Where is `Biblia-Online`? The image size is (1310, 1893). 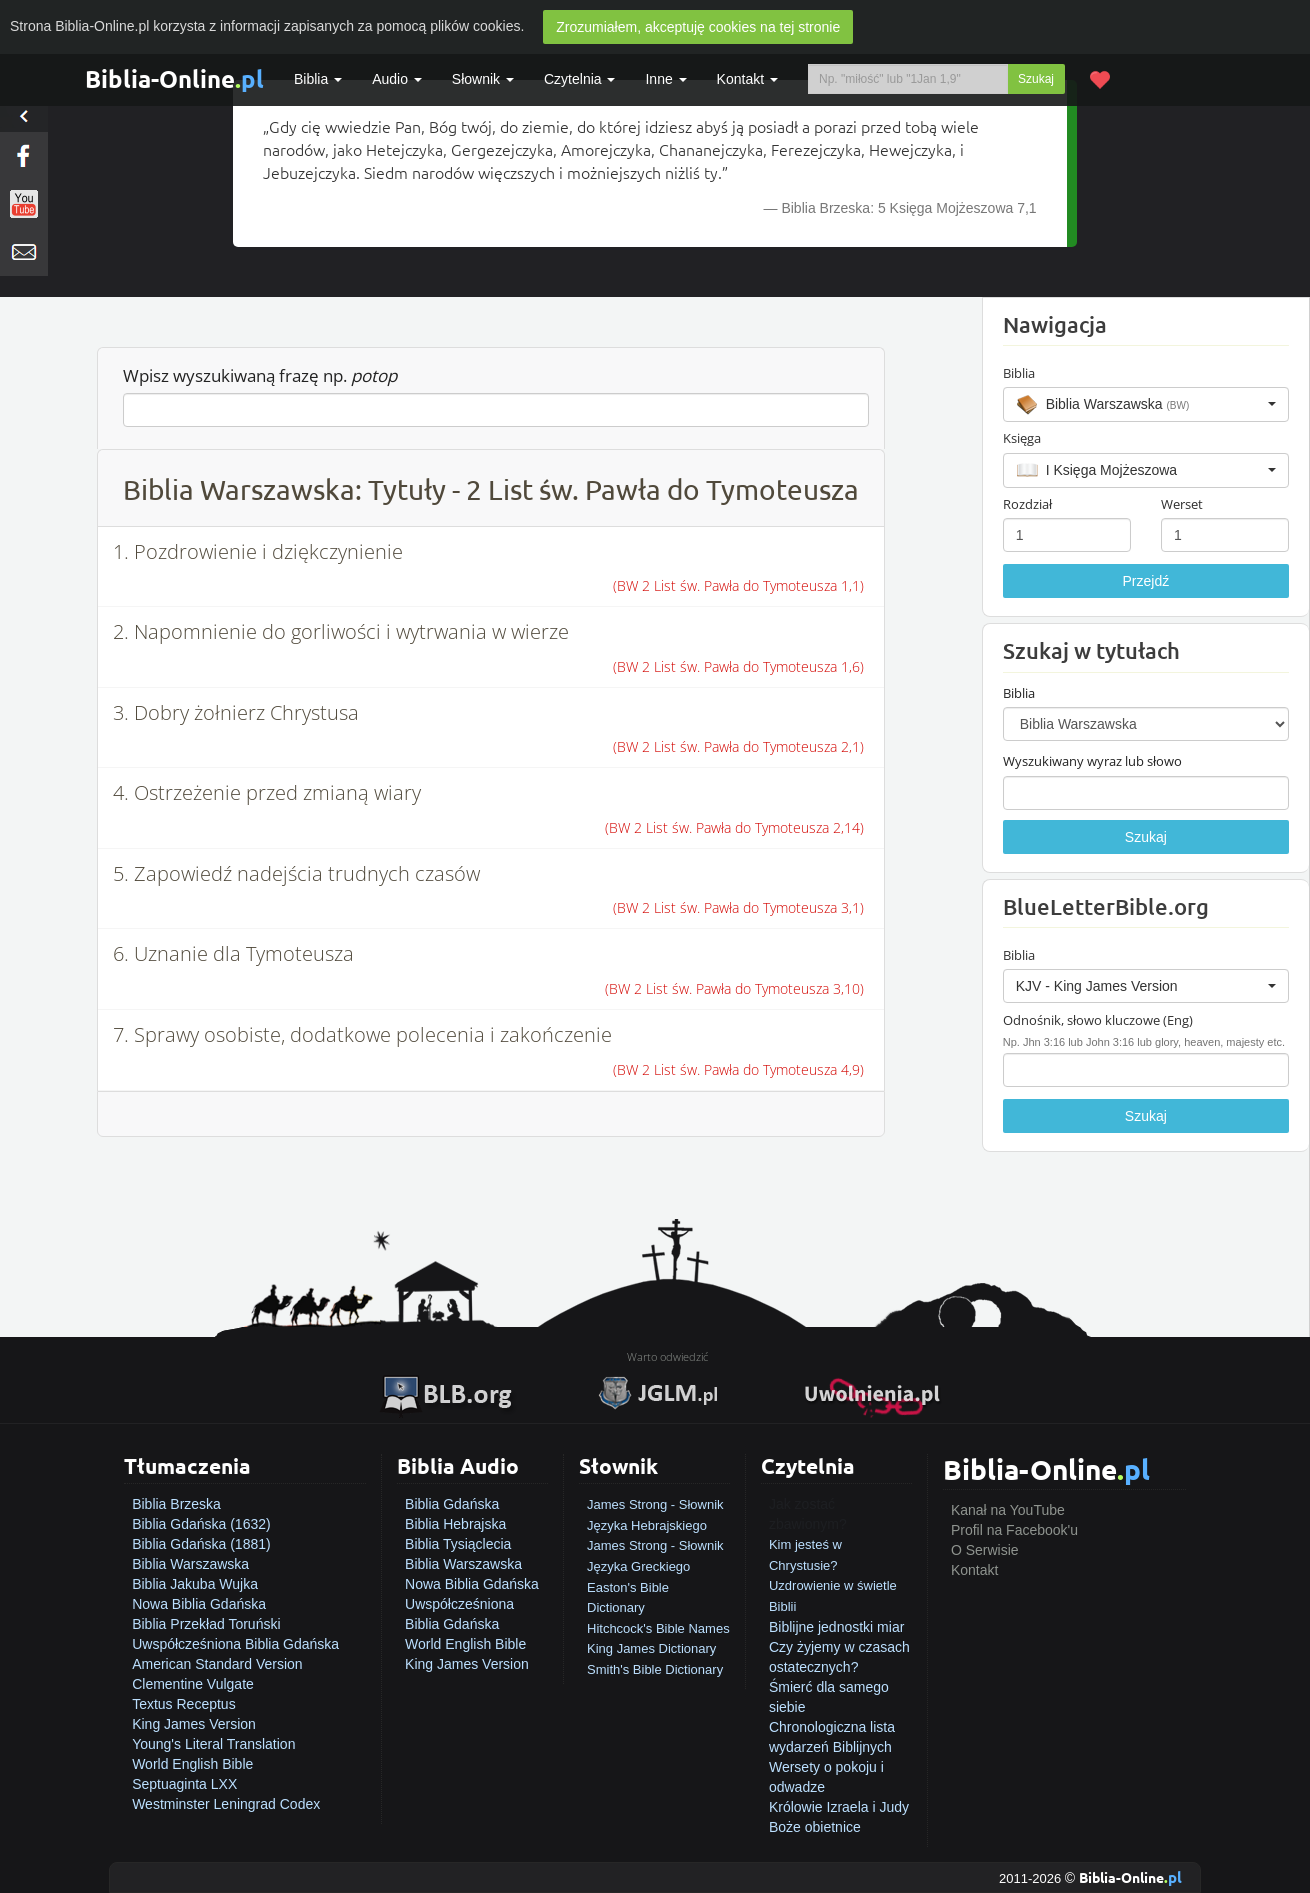
Biblia-Online is located at coordinates (174, 78).